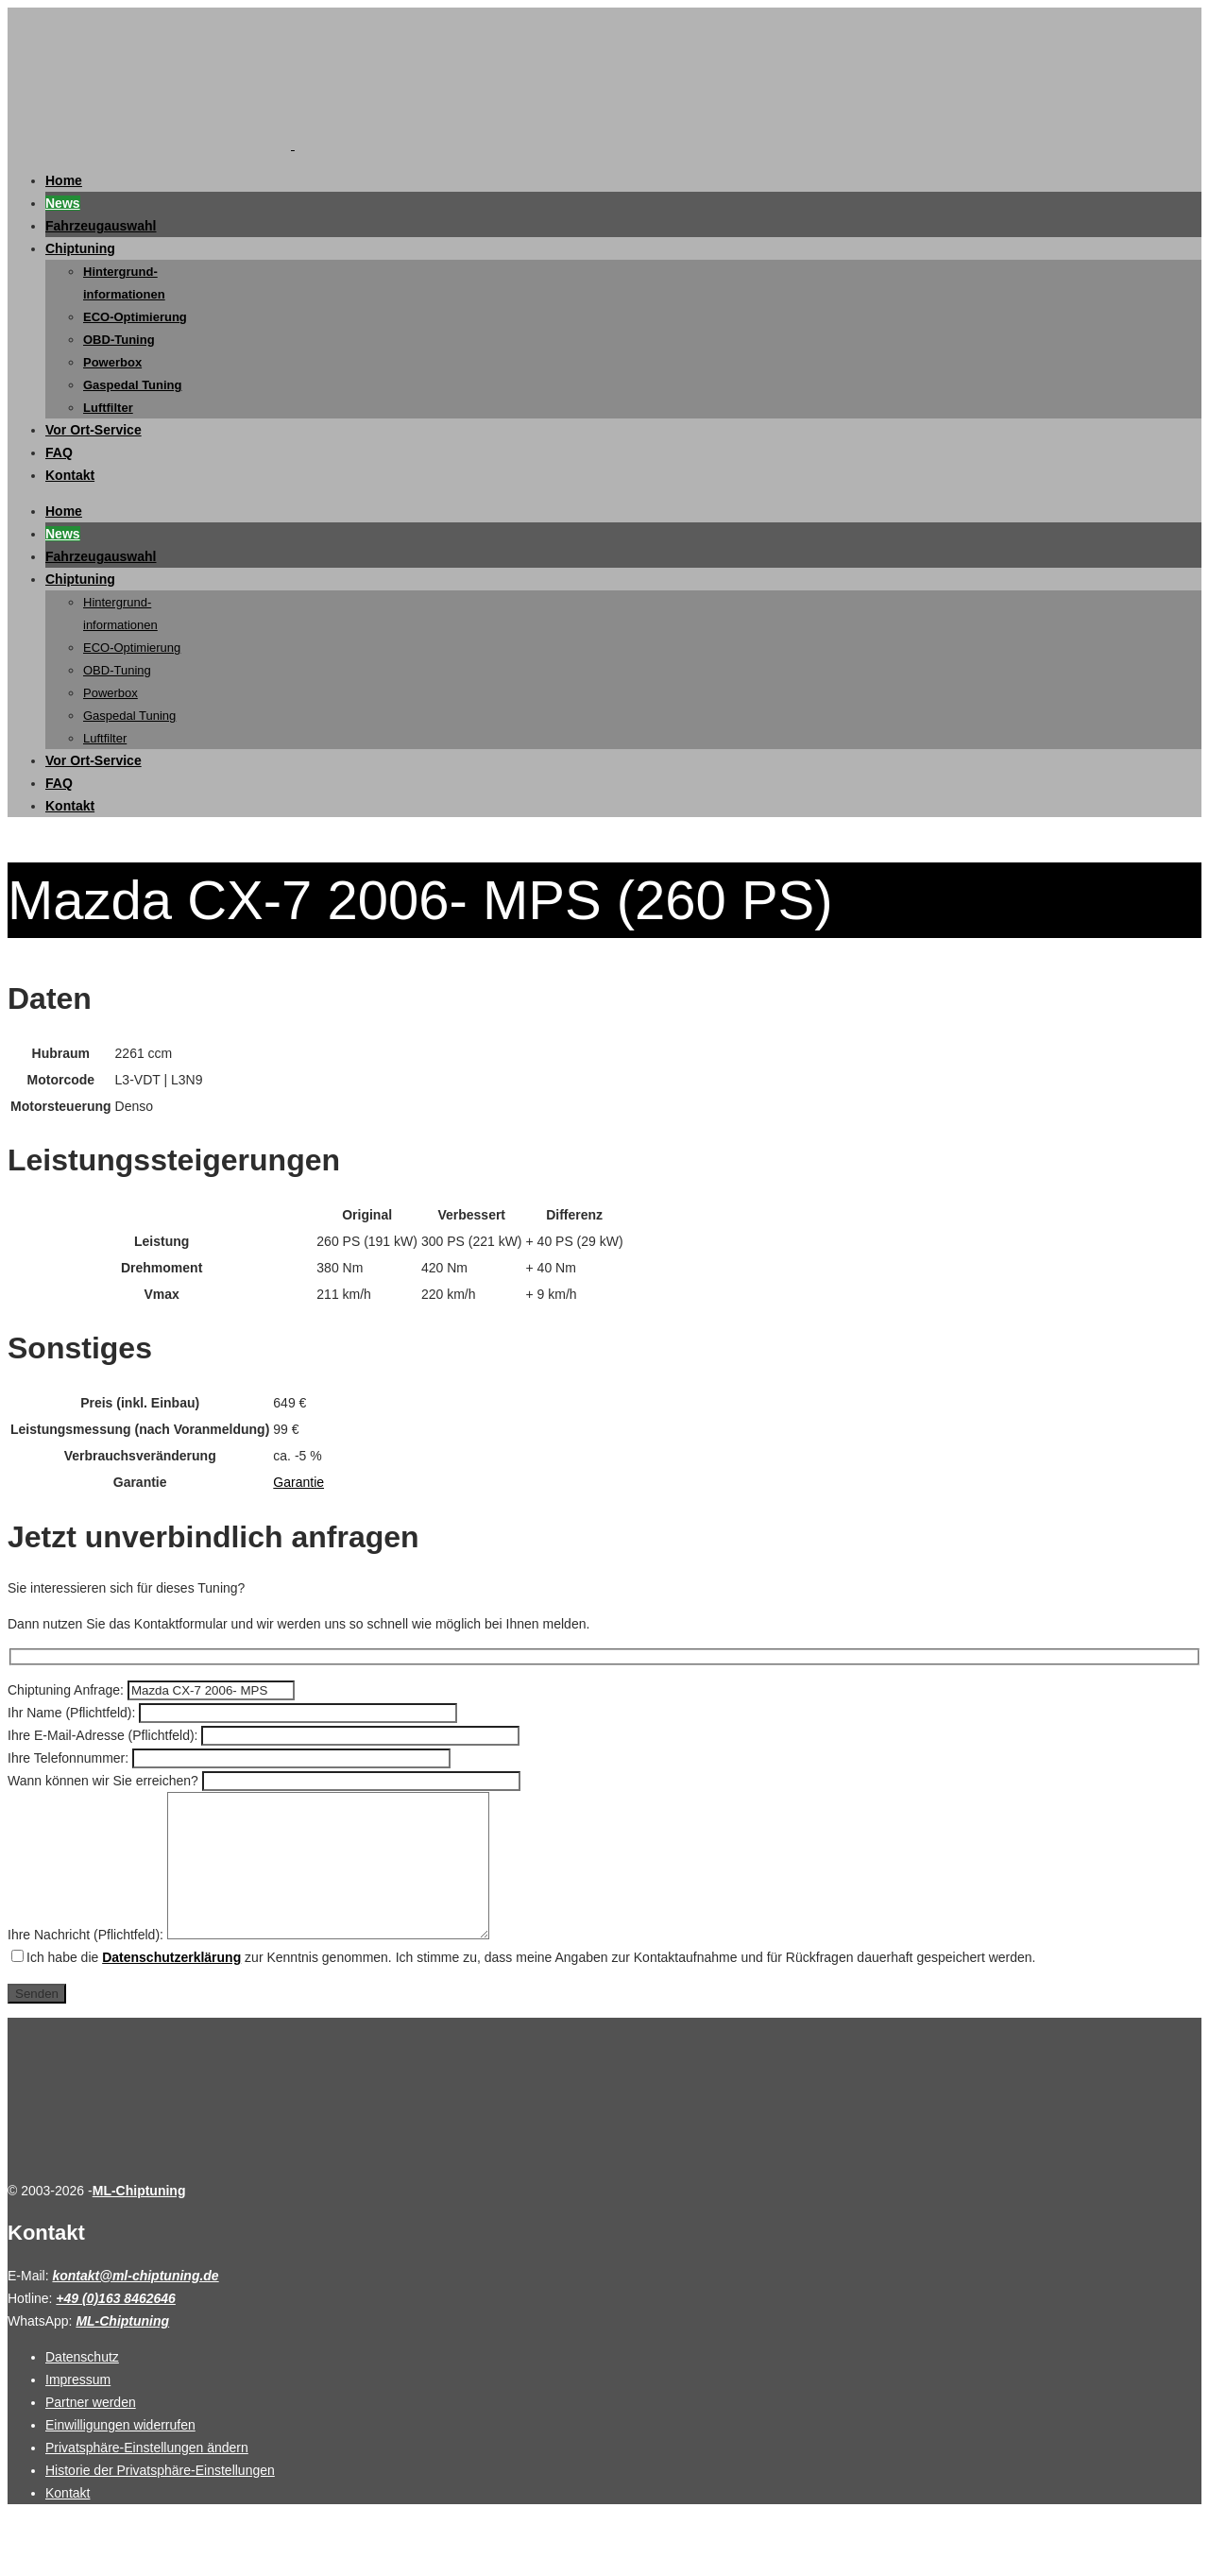  I want to click on News, so click(62, 203).